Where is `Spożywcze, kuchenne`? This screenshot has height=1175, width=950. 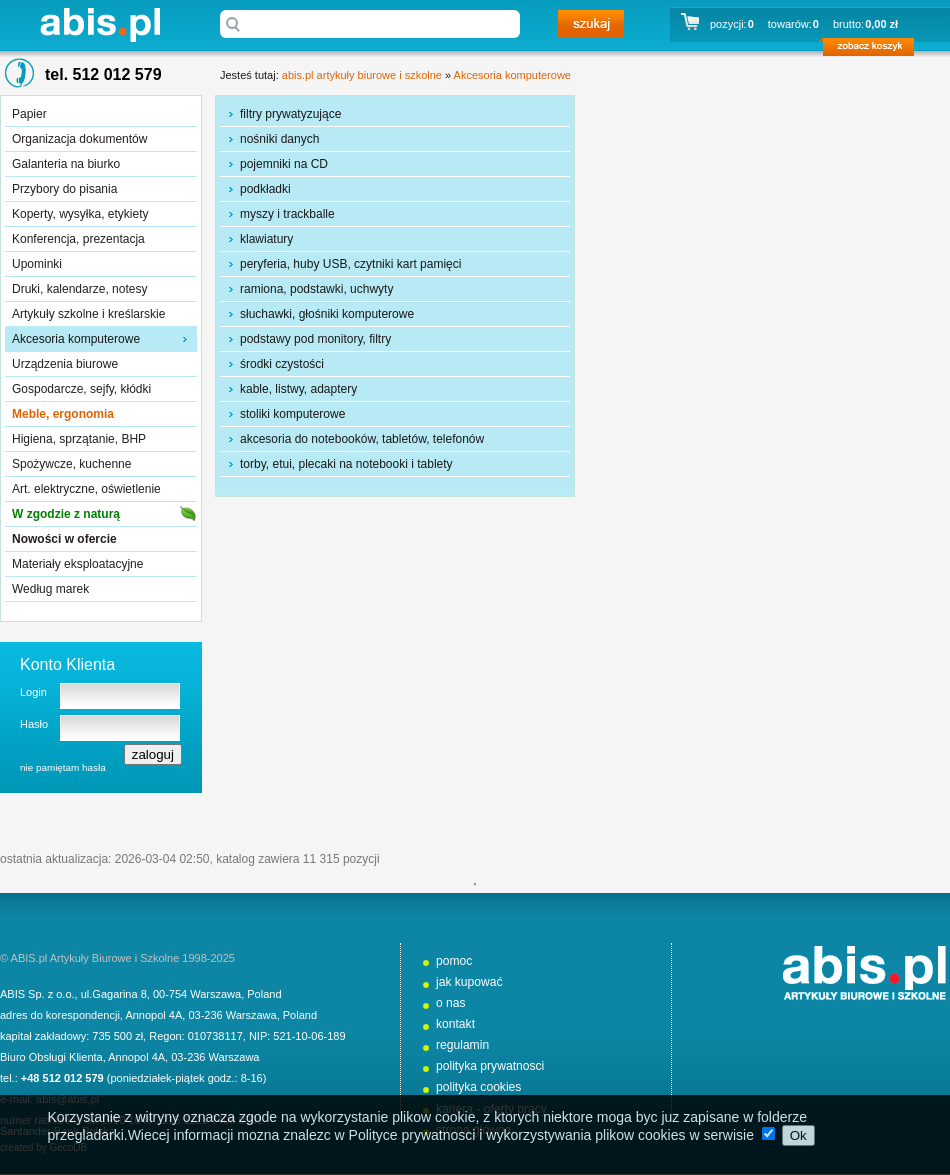
Spożywcze, kuchenne is located at coordinates (71, 464).